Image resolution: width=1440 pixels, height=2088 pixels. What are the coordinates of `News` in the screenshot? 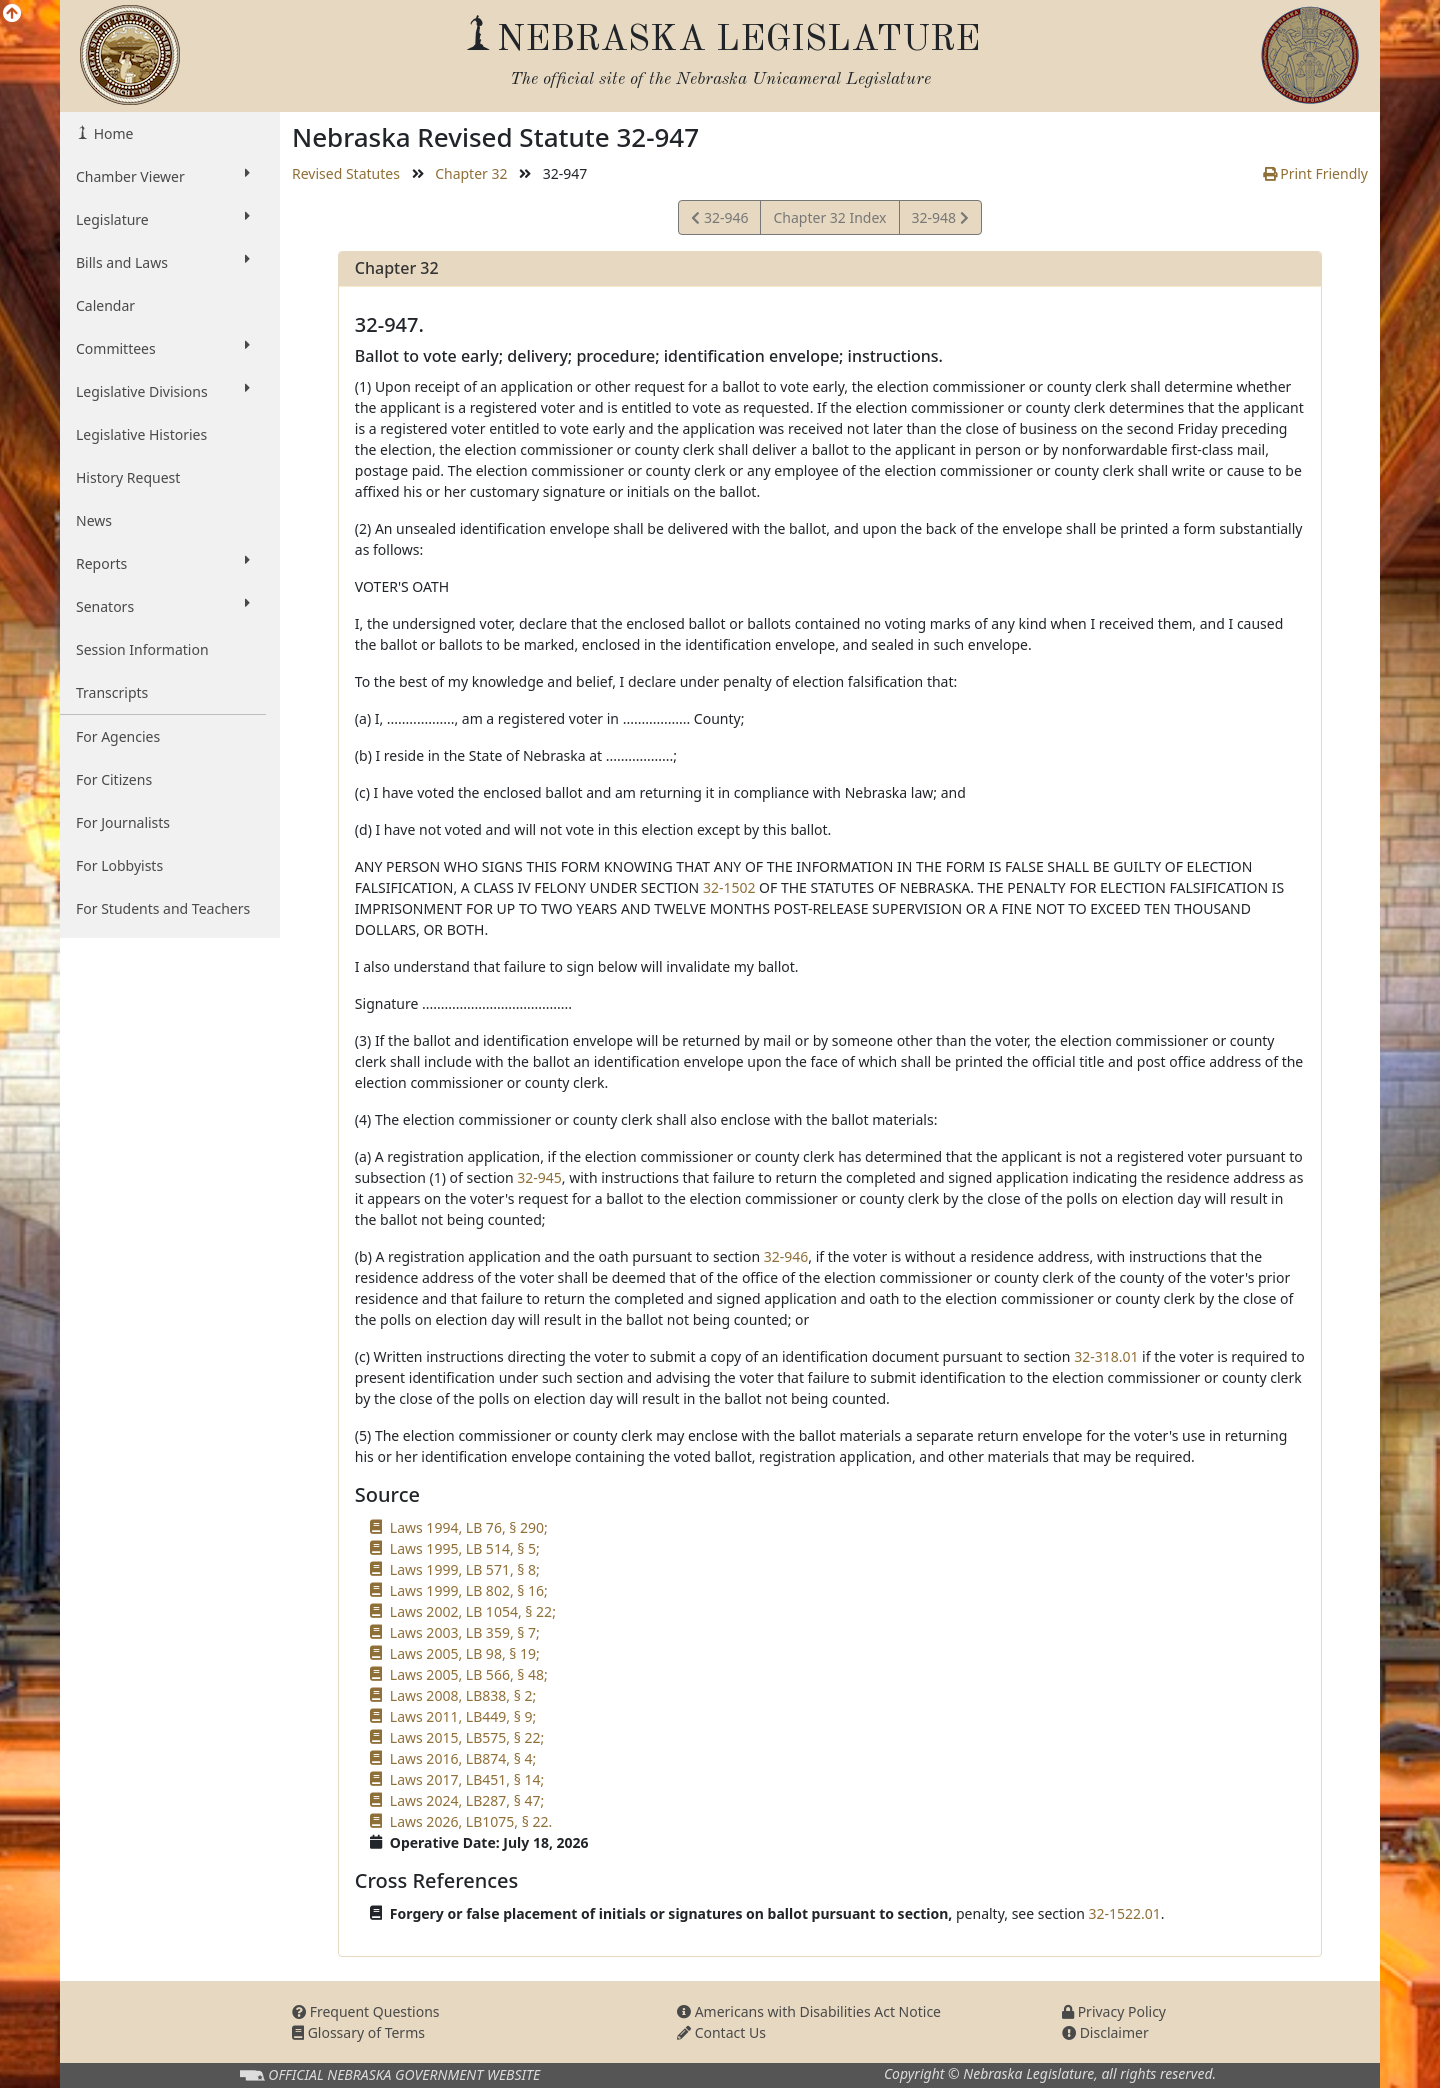 It's located at (94, 520).